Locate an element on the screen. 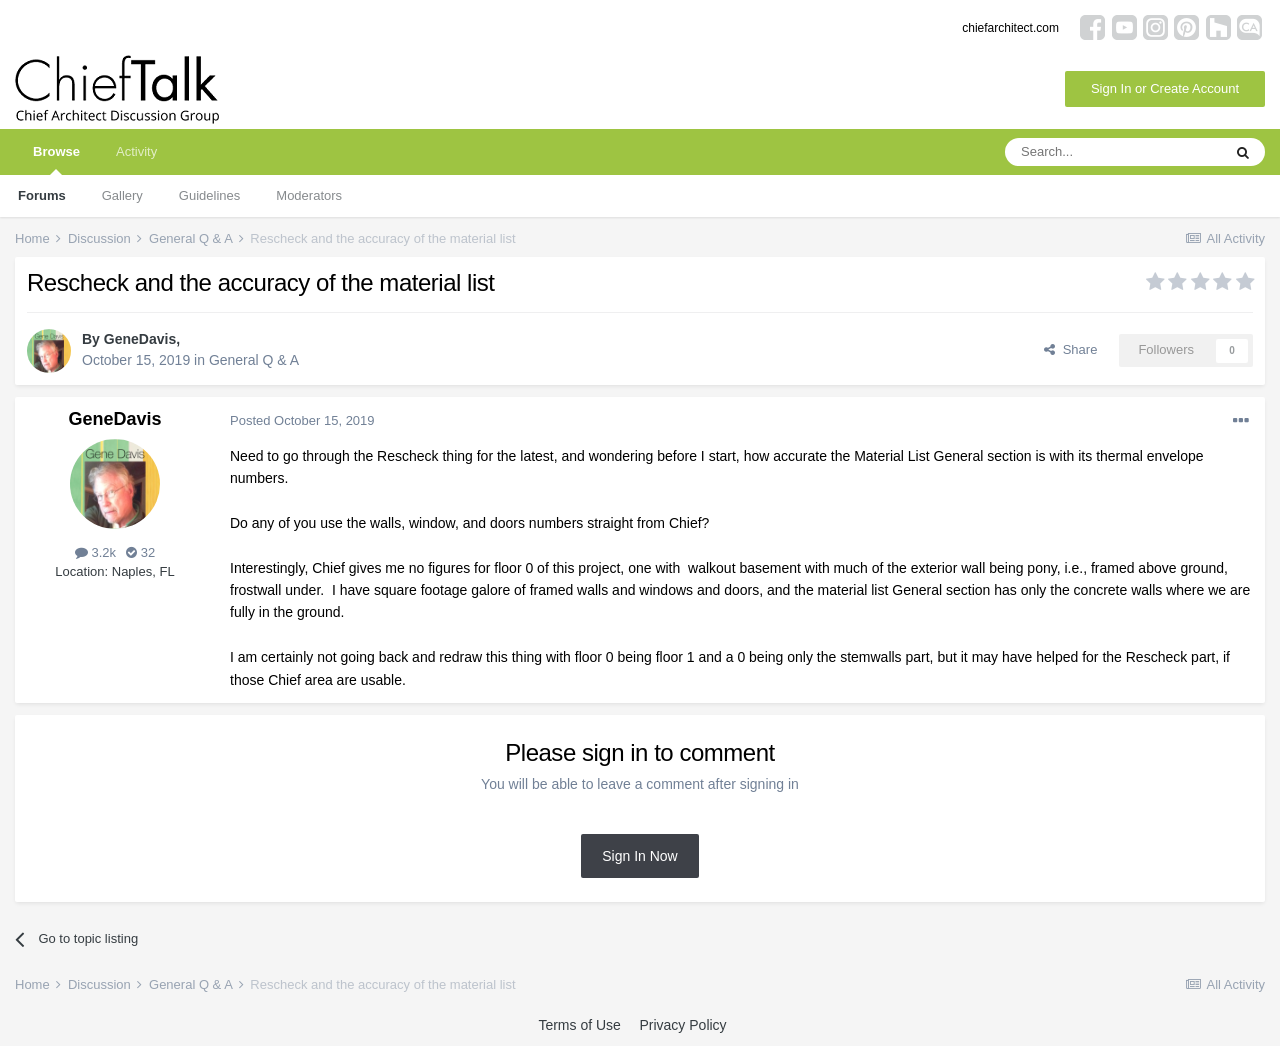 This screenshot has width=1280, height=1046. Guidelines is located at coordinates (209, 195).